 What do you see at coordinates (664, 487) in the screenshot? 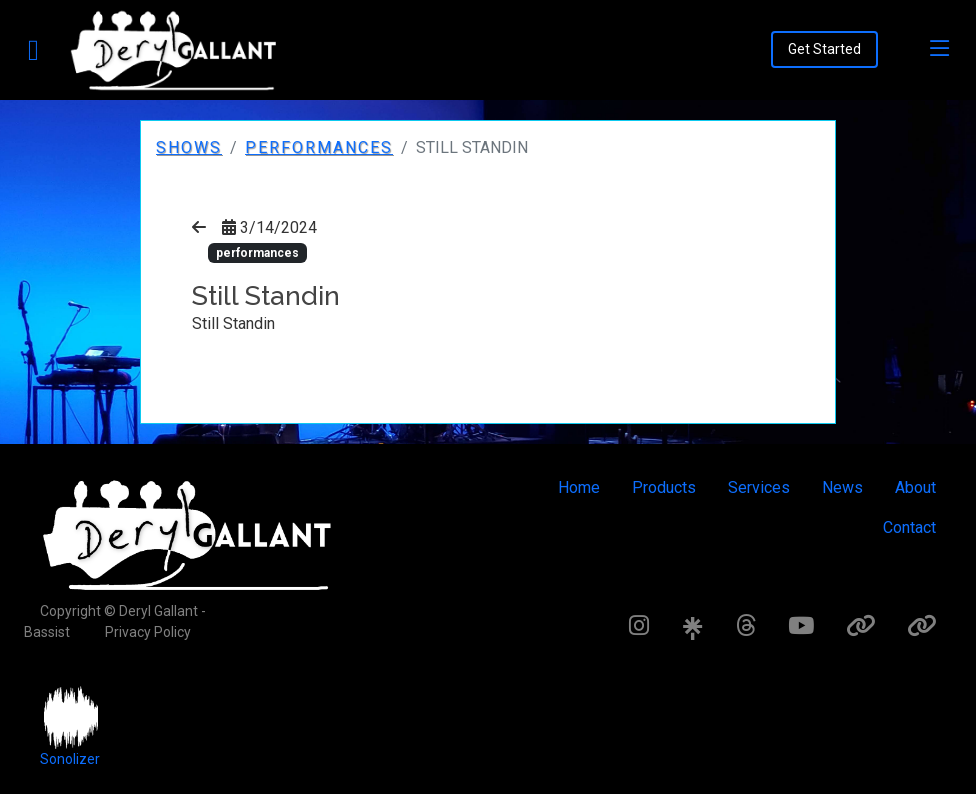
I see `Products` at bounding box center [664, 487].